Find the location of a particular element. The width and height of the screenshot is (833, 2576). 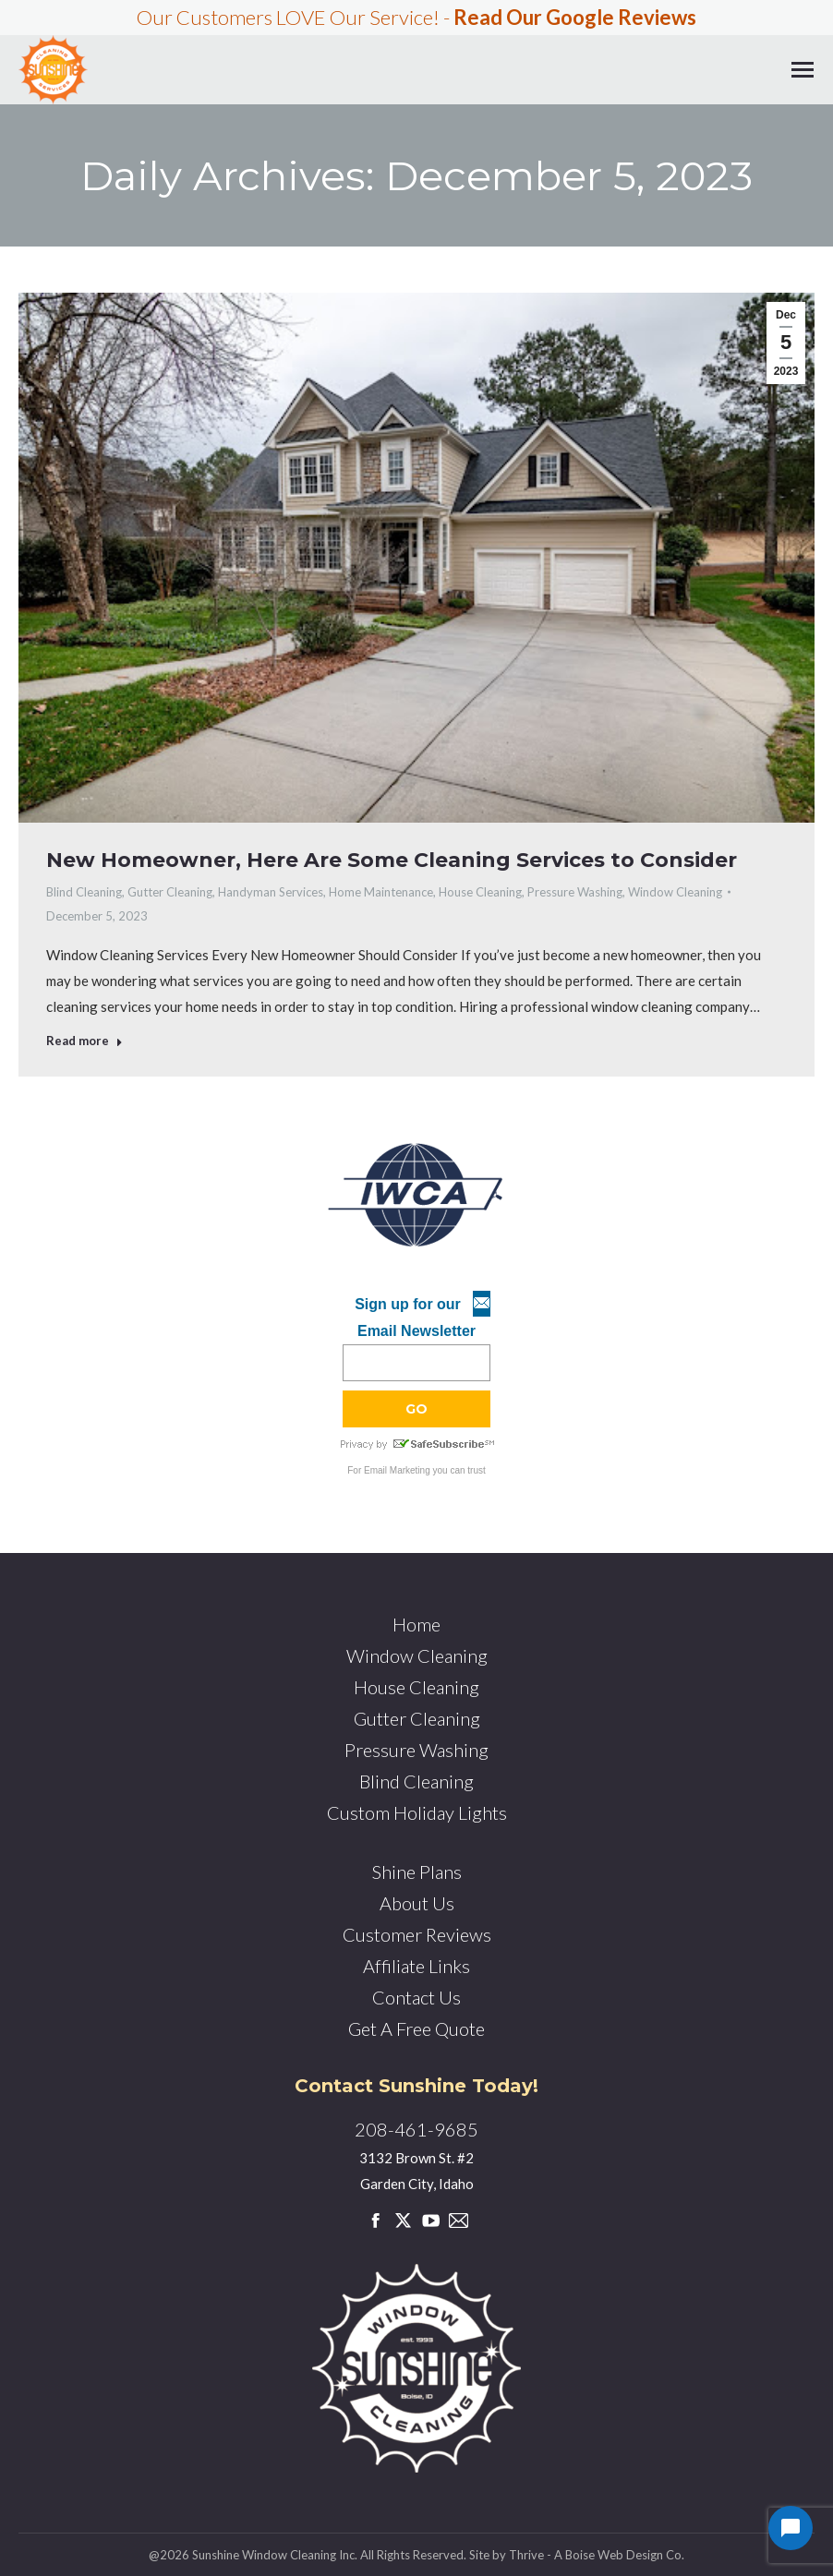

Gutter Cleaning is located at coordinates (169, 892).